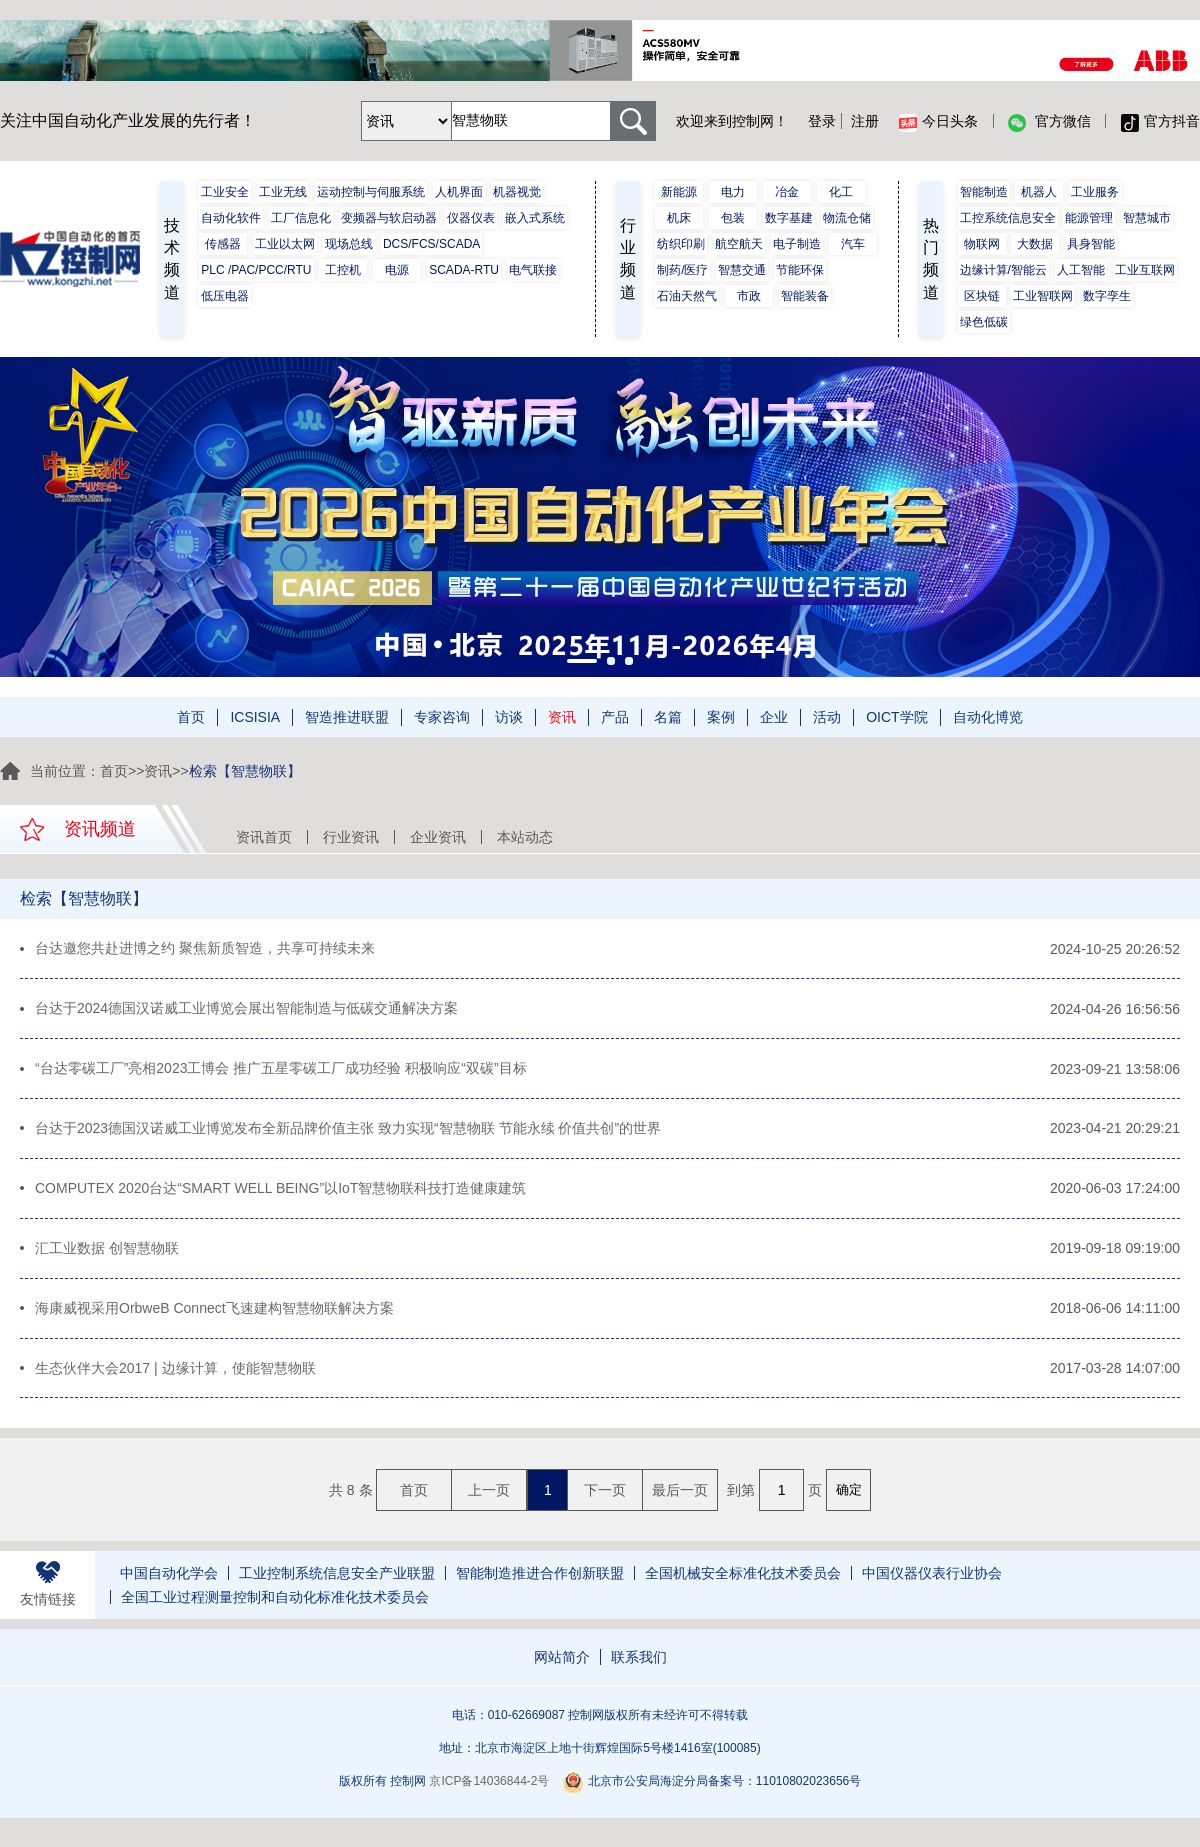  I want to click on 联系我们, so click(639, 1666).